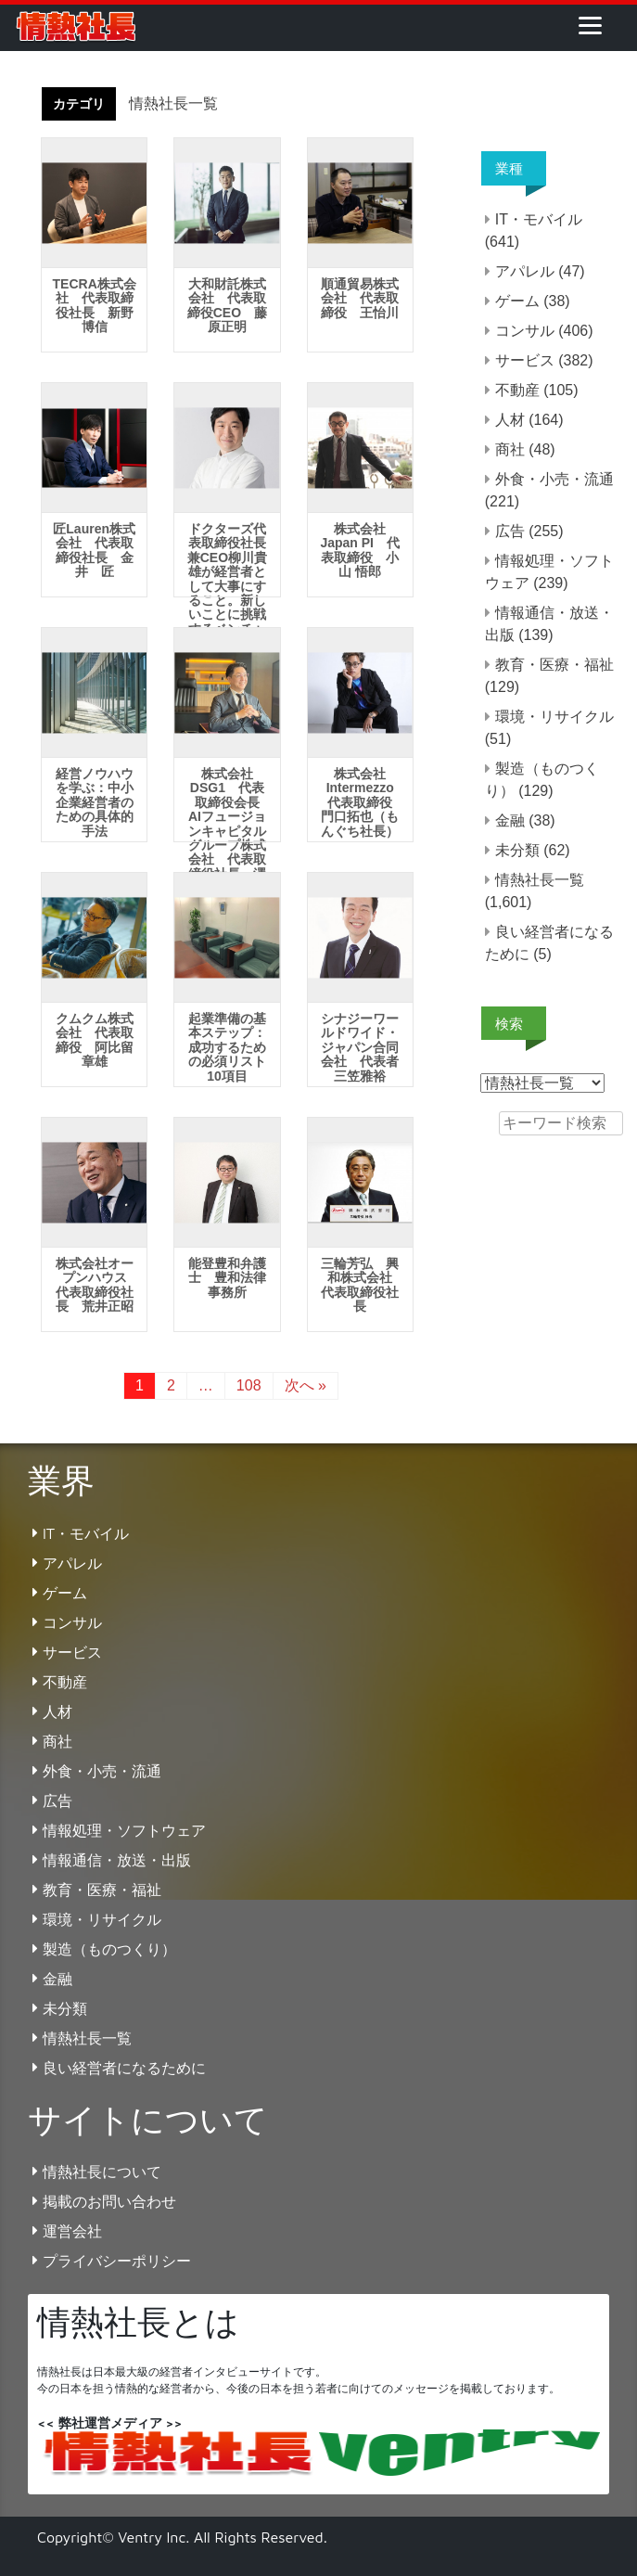 The height and width of the screenshot is (2576, 637). What do you see at coordinates (590, 24) in the screenshot?
I see `[Menu]` at bounding box center [590, 24].